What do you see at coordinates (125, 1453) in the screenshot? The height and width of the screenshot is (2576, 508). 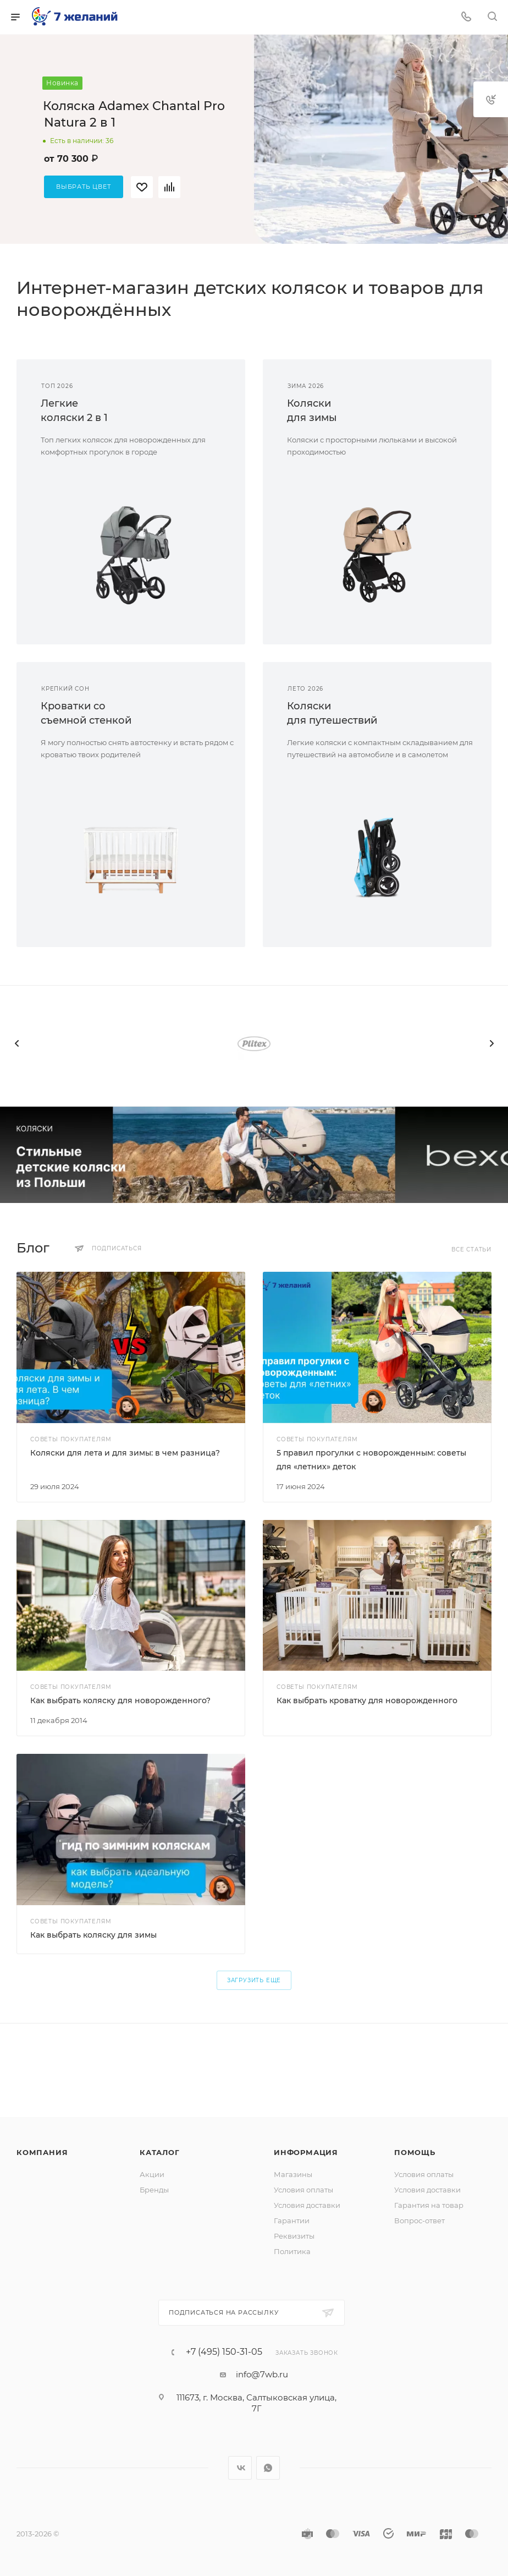 I see `Коляски для лета и для зимы: в чем разница?` at bounding box center [125, 1453].